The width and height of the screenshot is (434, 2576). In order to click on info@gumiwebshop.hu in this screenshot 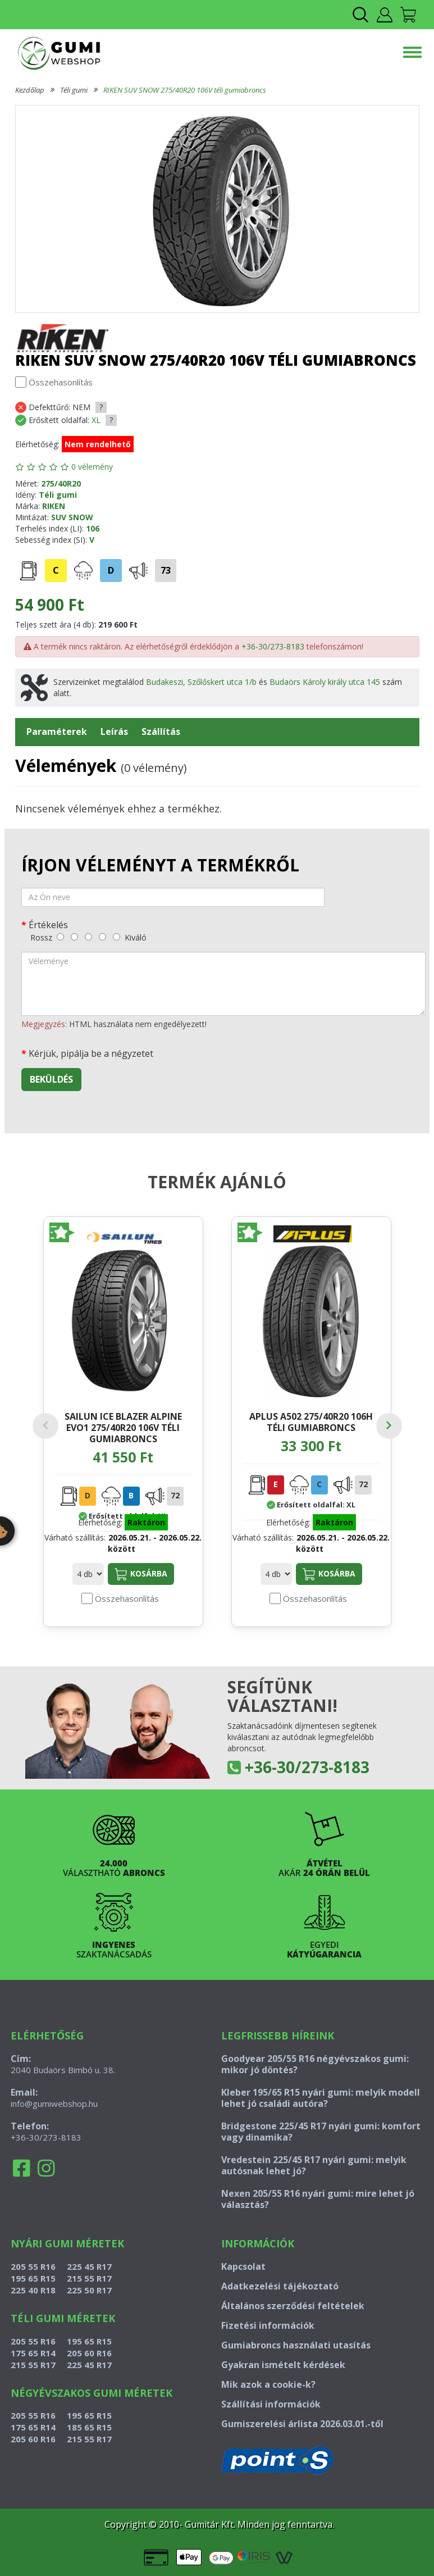, I will do `click(54, 2103)`.